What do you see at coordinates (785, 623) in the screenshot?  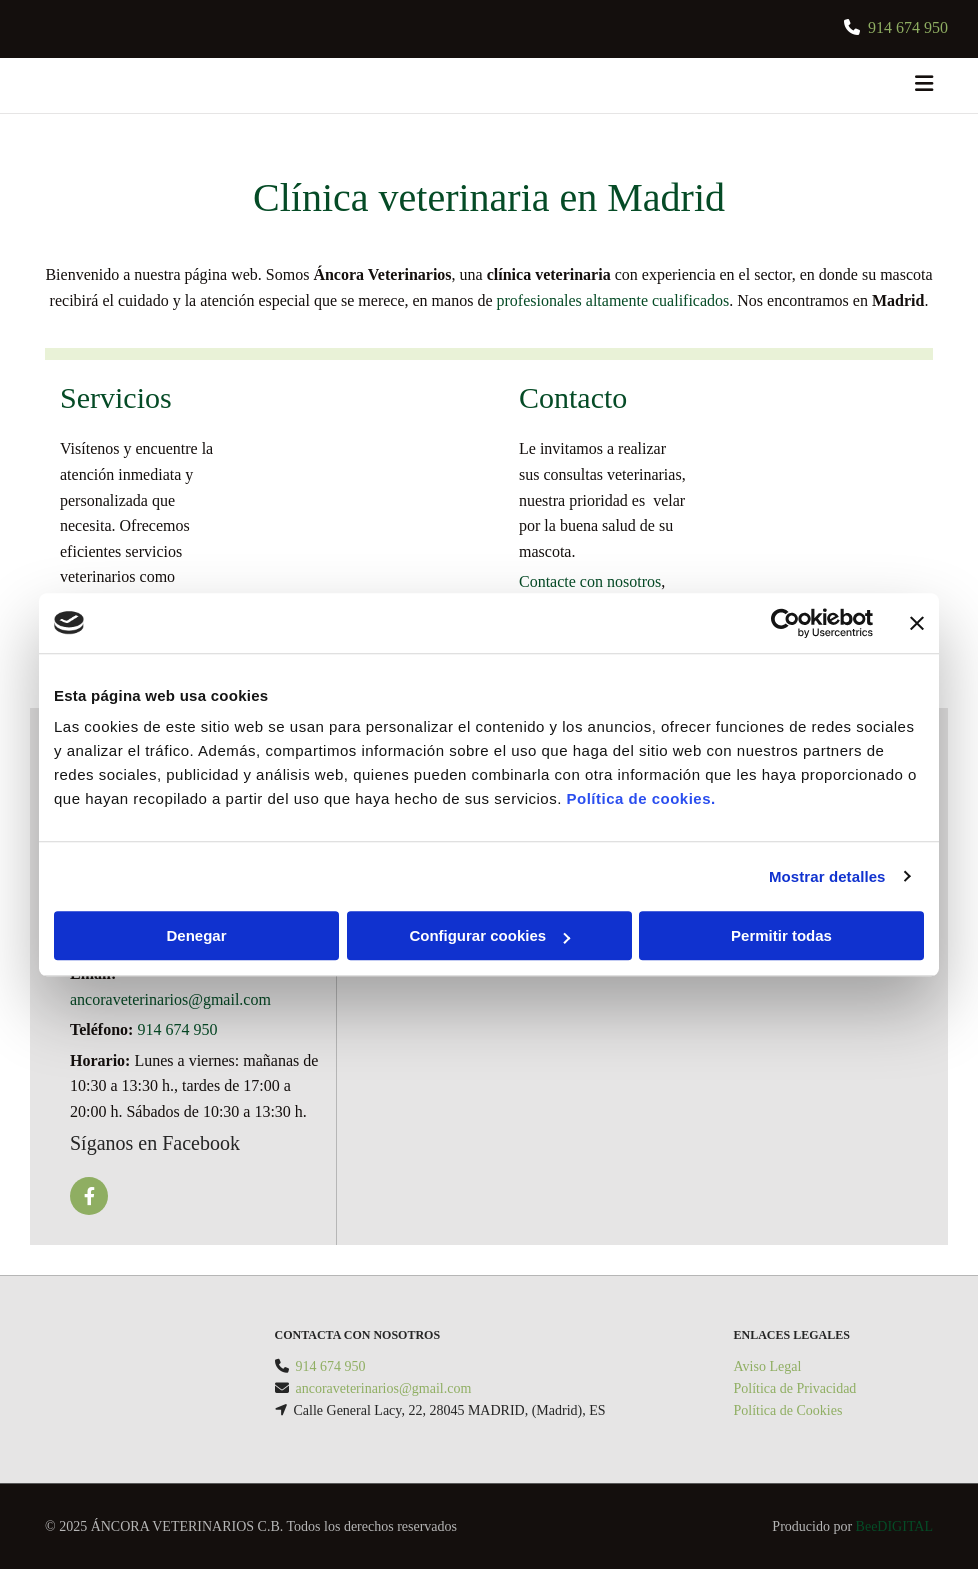 I see `[Usercentrics Cookiebot - opens in a new window]` at bounding box center [785, 623].